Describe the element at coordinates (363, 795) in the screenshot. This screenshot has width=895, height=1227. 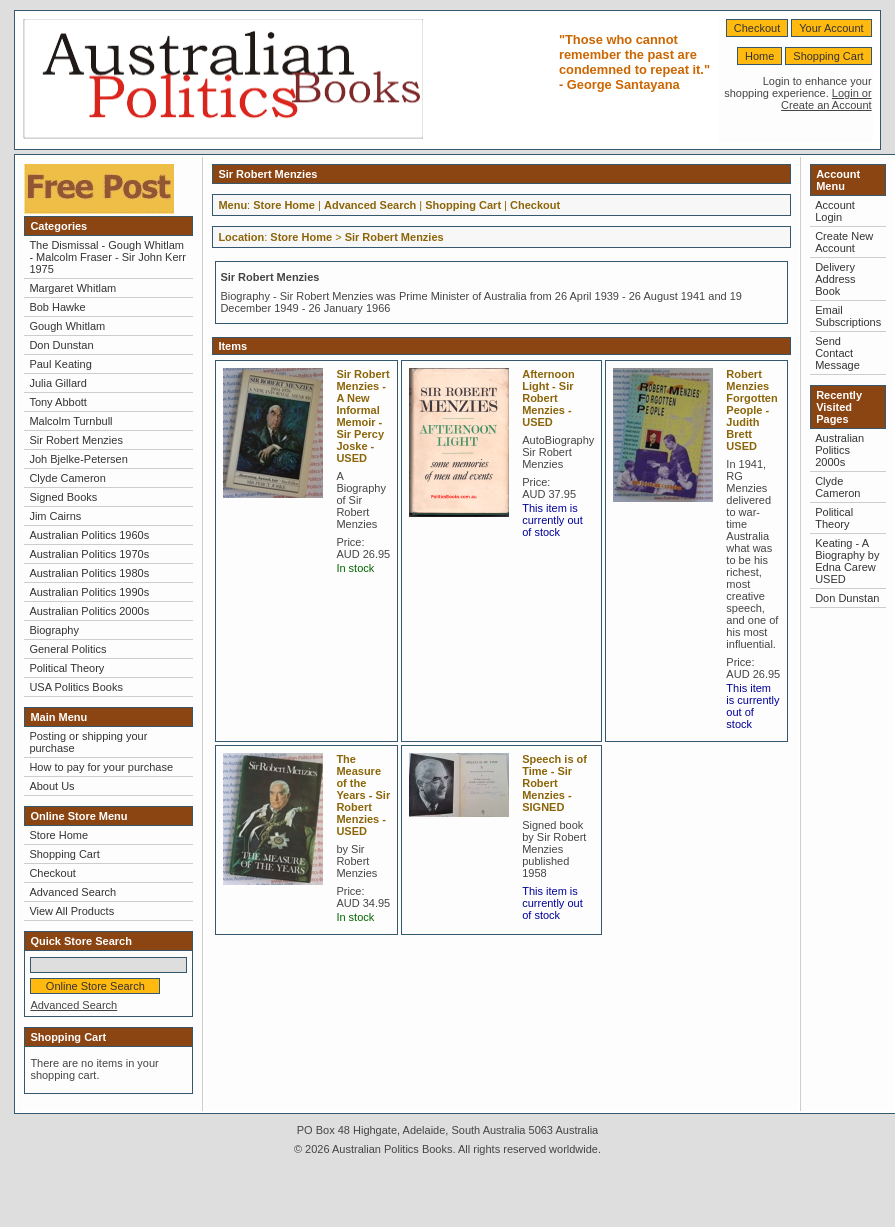
I see `The Measure of the Years - Sir Robert Menzies - USED` at that location.